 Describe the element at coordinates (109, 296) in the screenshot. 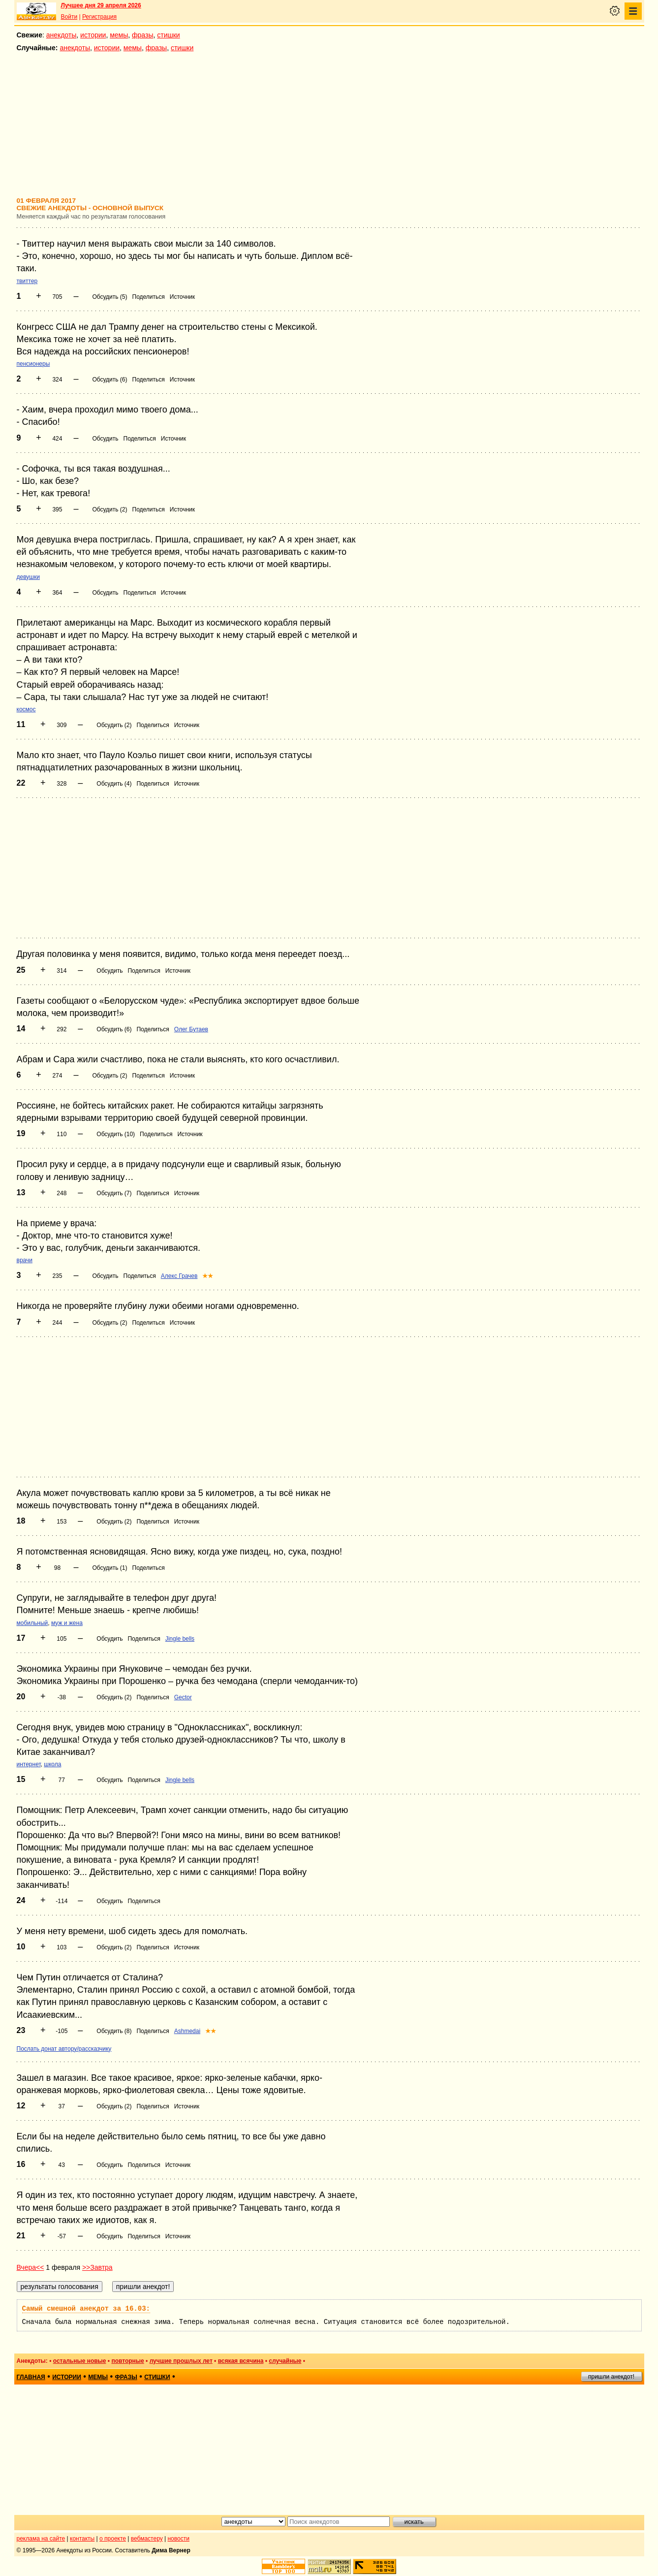

I see `Обсудить (5)` at that location.